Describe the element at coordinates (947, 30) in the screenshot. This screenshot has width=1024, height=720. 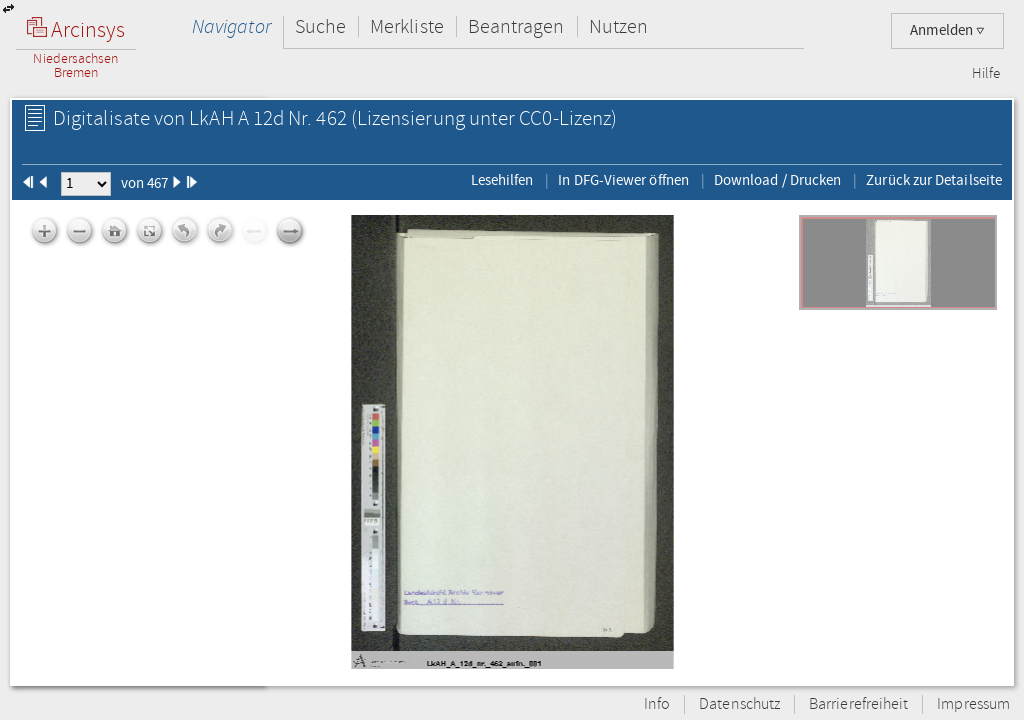
I see `Anmelden` at that location.